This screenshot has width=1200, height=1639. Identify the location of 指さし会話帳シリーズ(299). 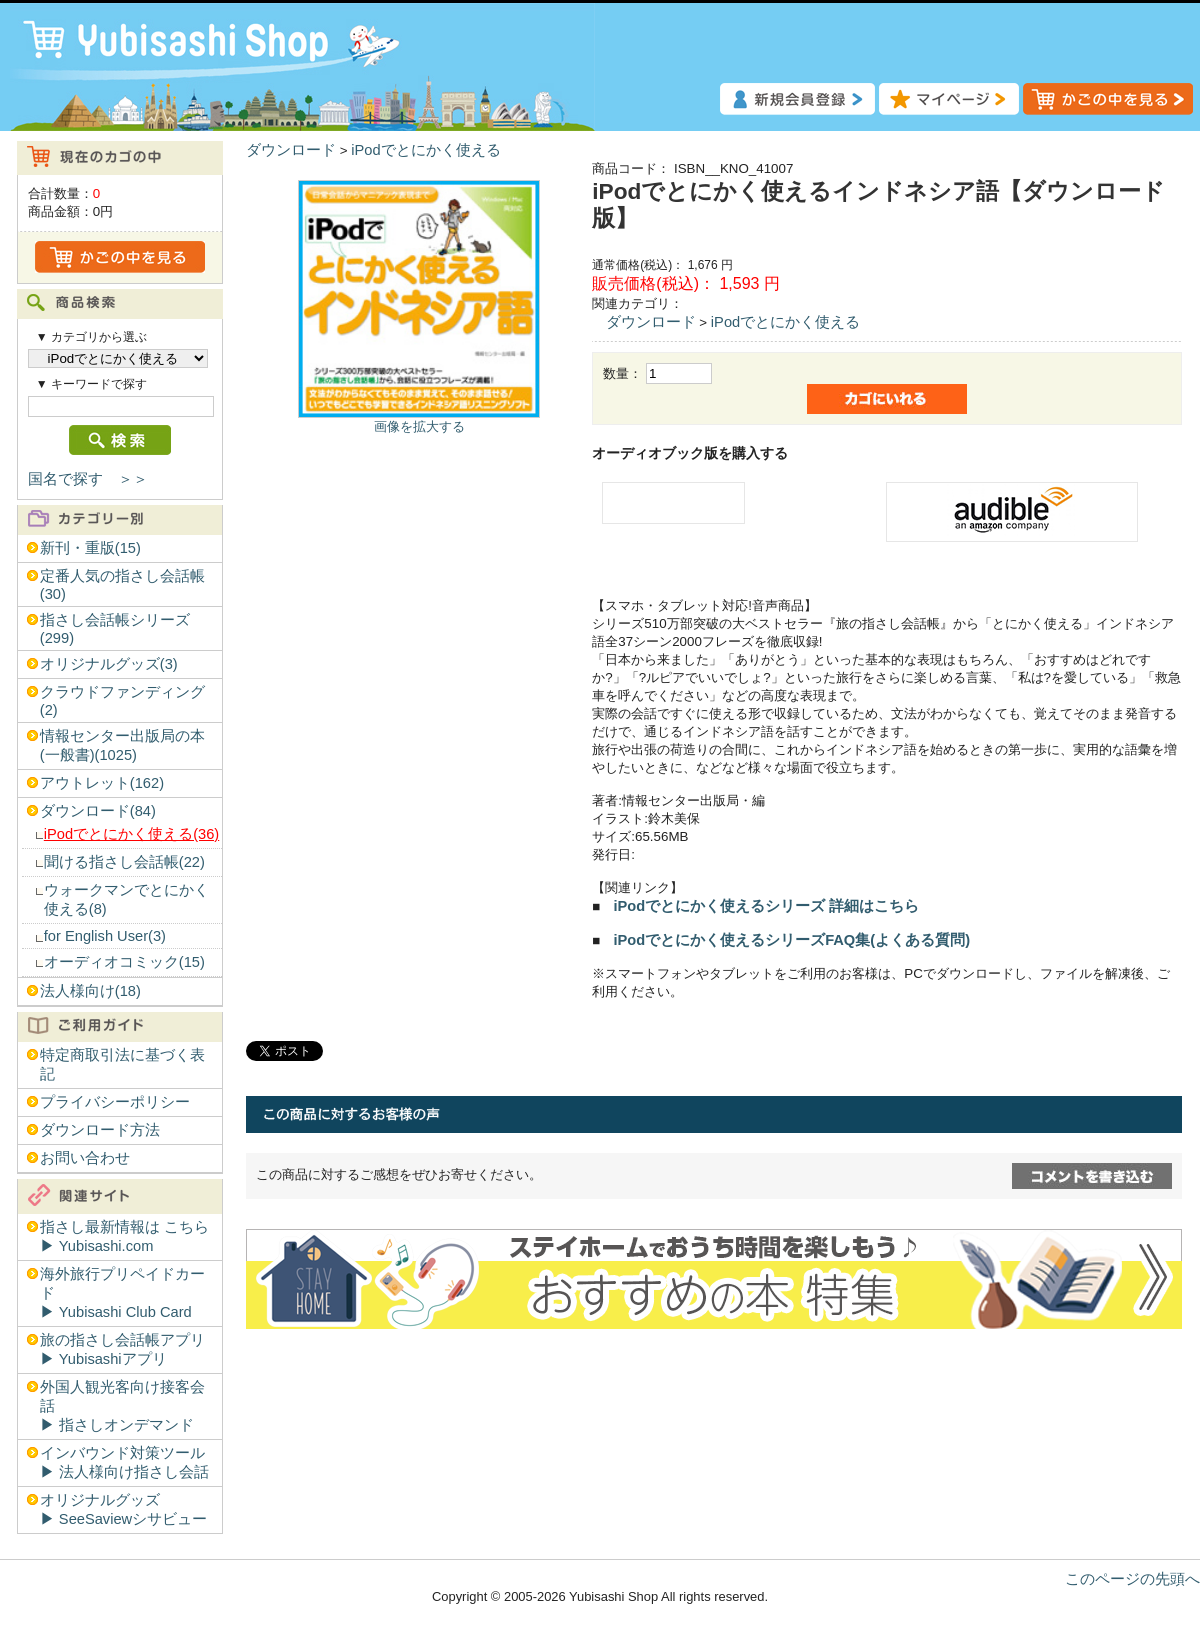
(115, 629).